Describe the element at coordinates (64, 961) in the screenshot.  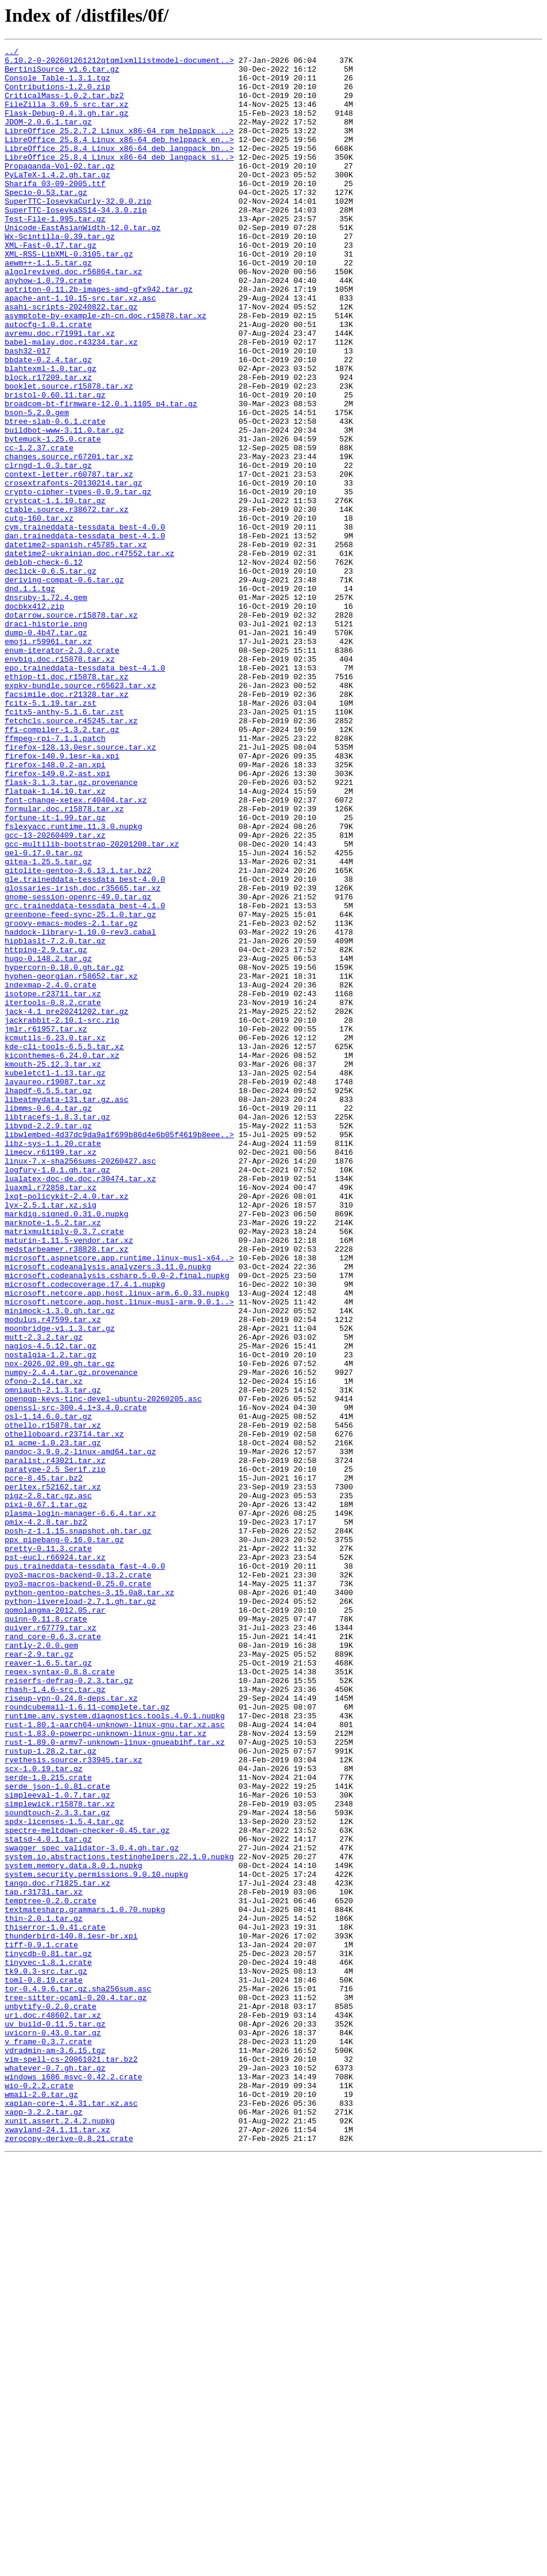
I see `formular.doc.r15878.tar.xz` at that location.